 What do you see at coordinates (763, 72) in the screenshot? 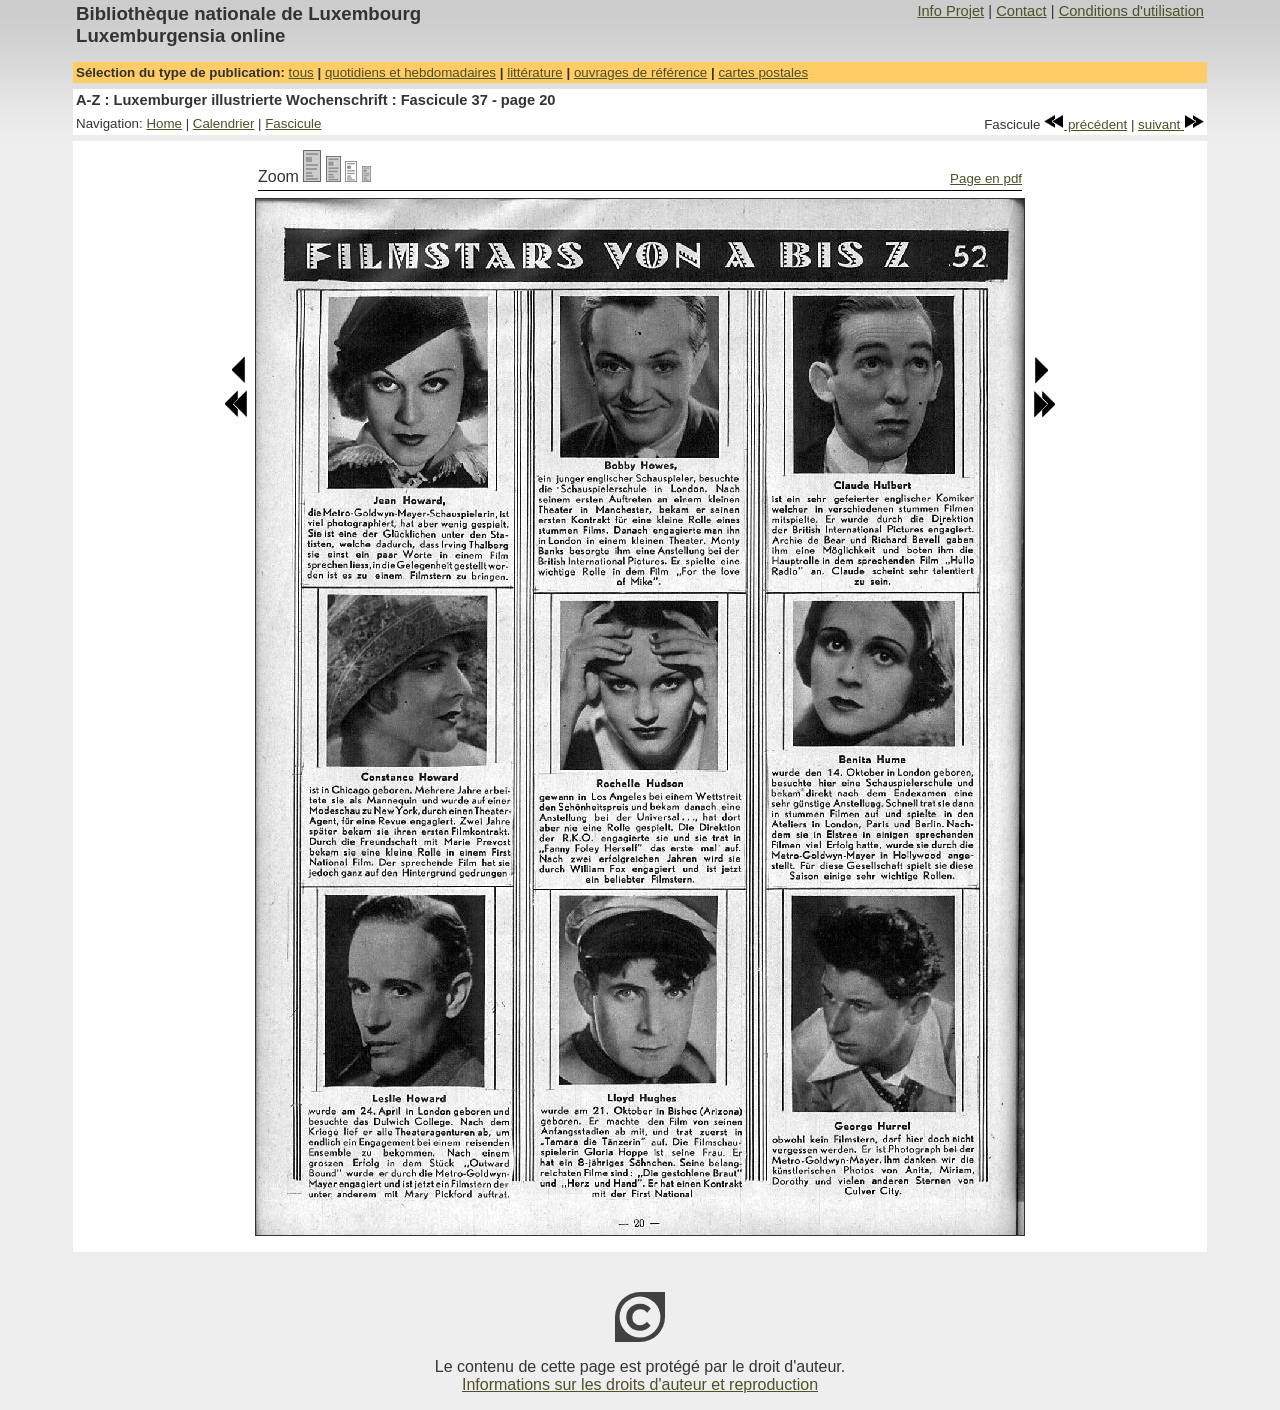
I see `cartes postales` at bounding box center [763, 72].